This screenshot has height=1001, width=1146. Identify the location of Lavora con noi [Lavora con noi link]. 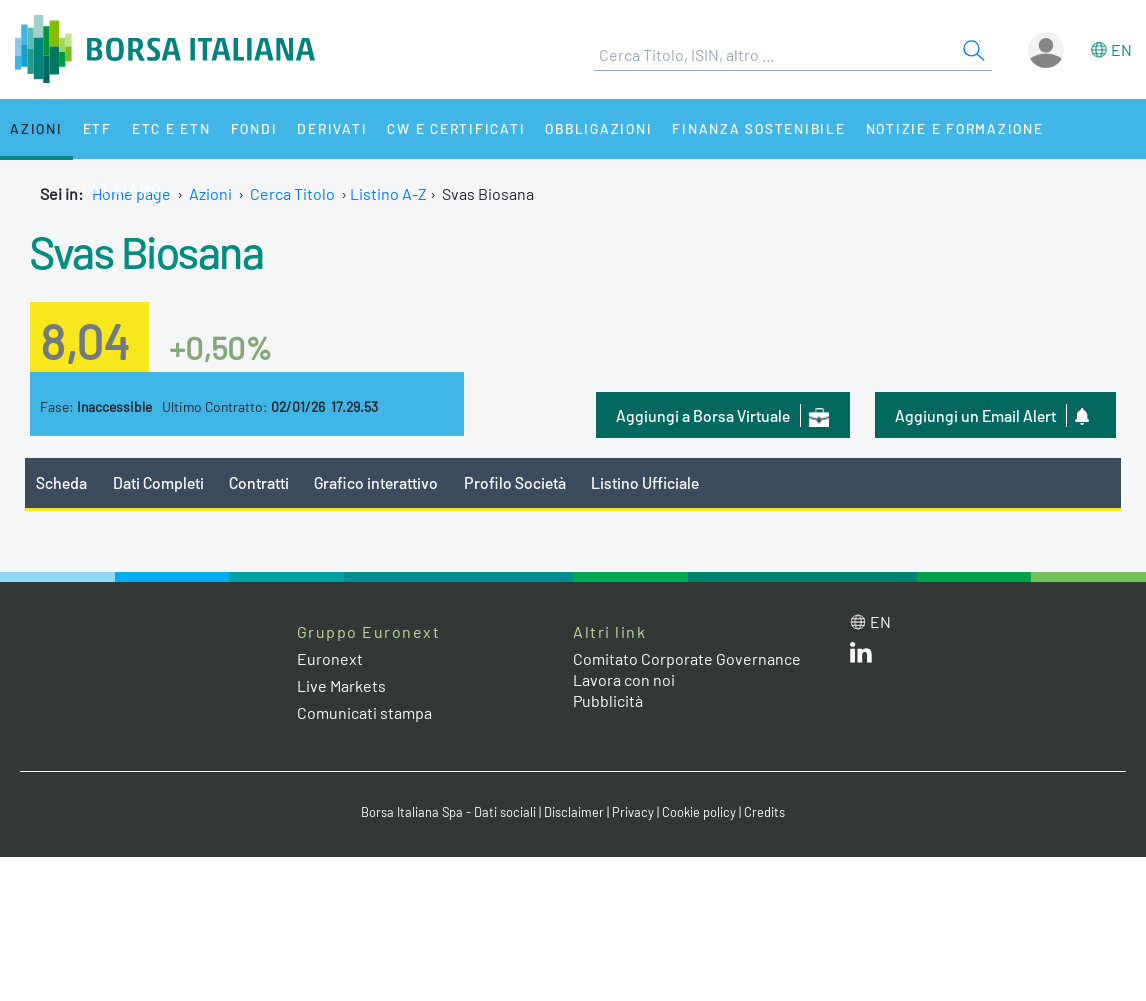
(624, 679).